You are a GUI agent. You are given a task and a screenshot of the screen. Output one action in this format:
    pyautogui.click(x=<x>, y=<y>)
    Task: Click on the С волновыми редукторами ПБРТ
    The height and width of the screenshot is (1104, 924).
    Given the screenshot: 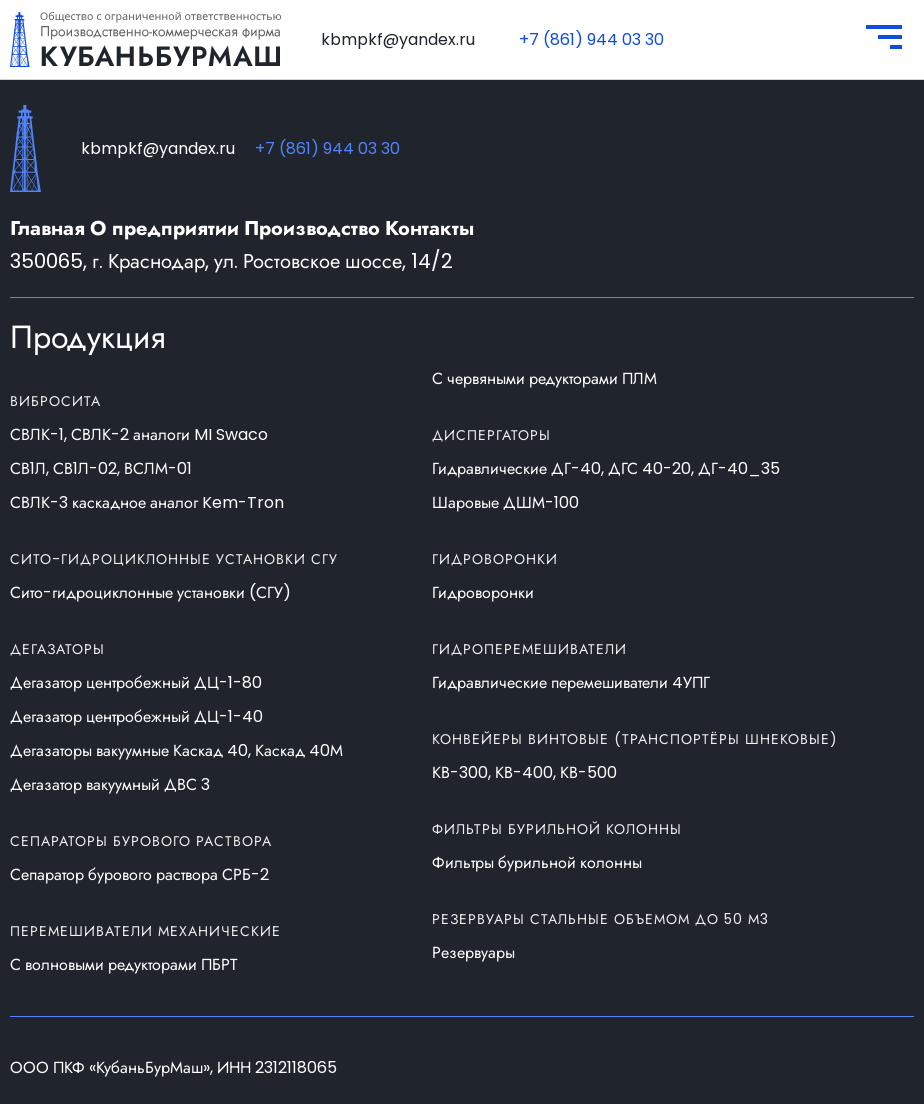 What is the action you would take?
    pyautogui.click(x=123, y=965)
    